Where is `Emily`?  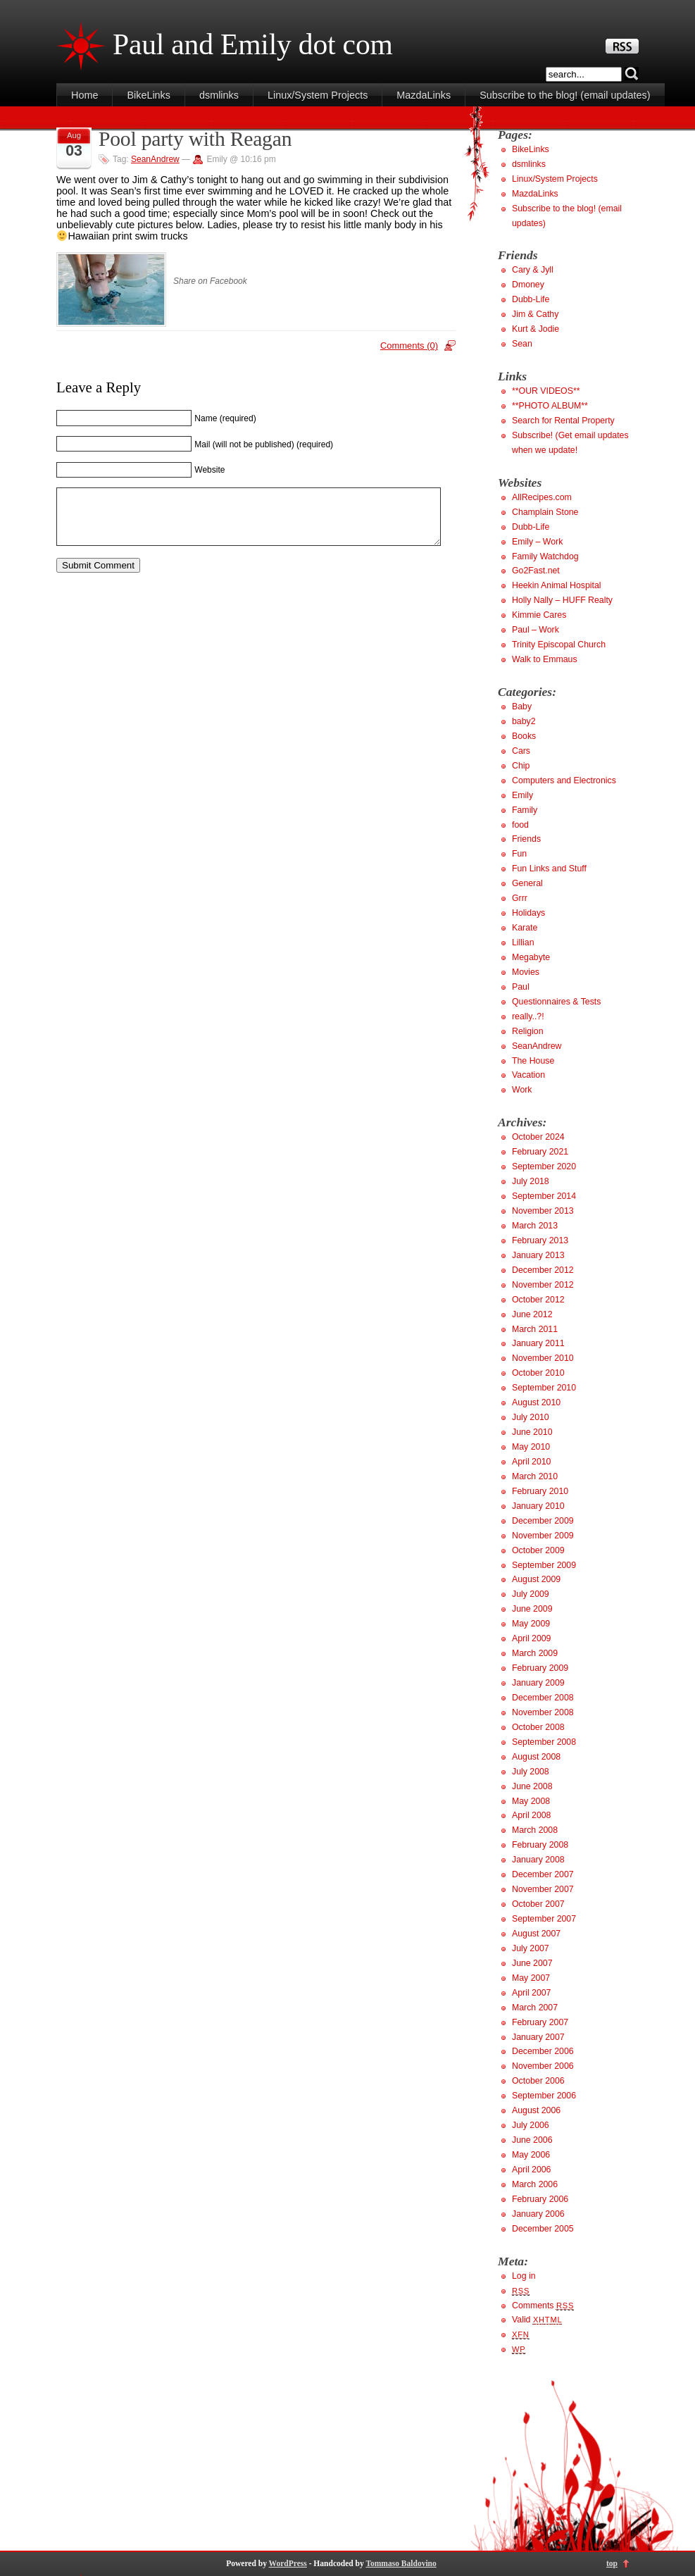
Emily is located at coordinates (522, 795).